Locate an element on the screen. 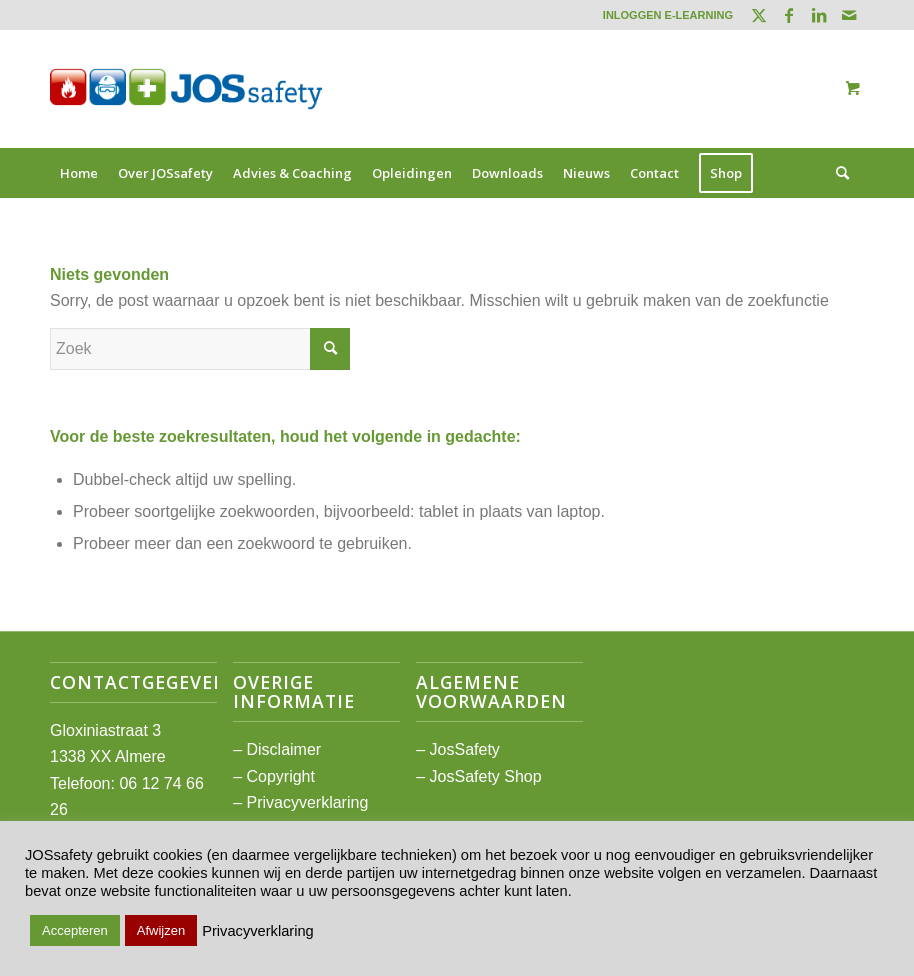  [Link naar Twitter] is located at coordinates (758, 15).